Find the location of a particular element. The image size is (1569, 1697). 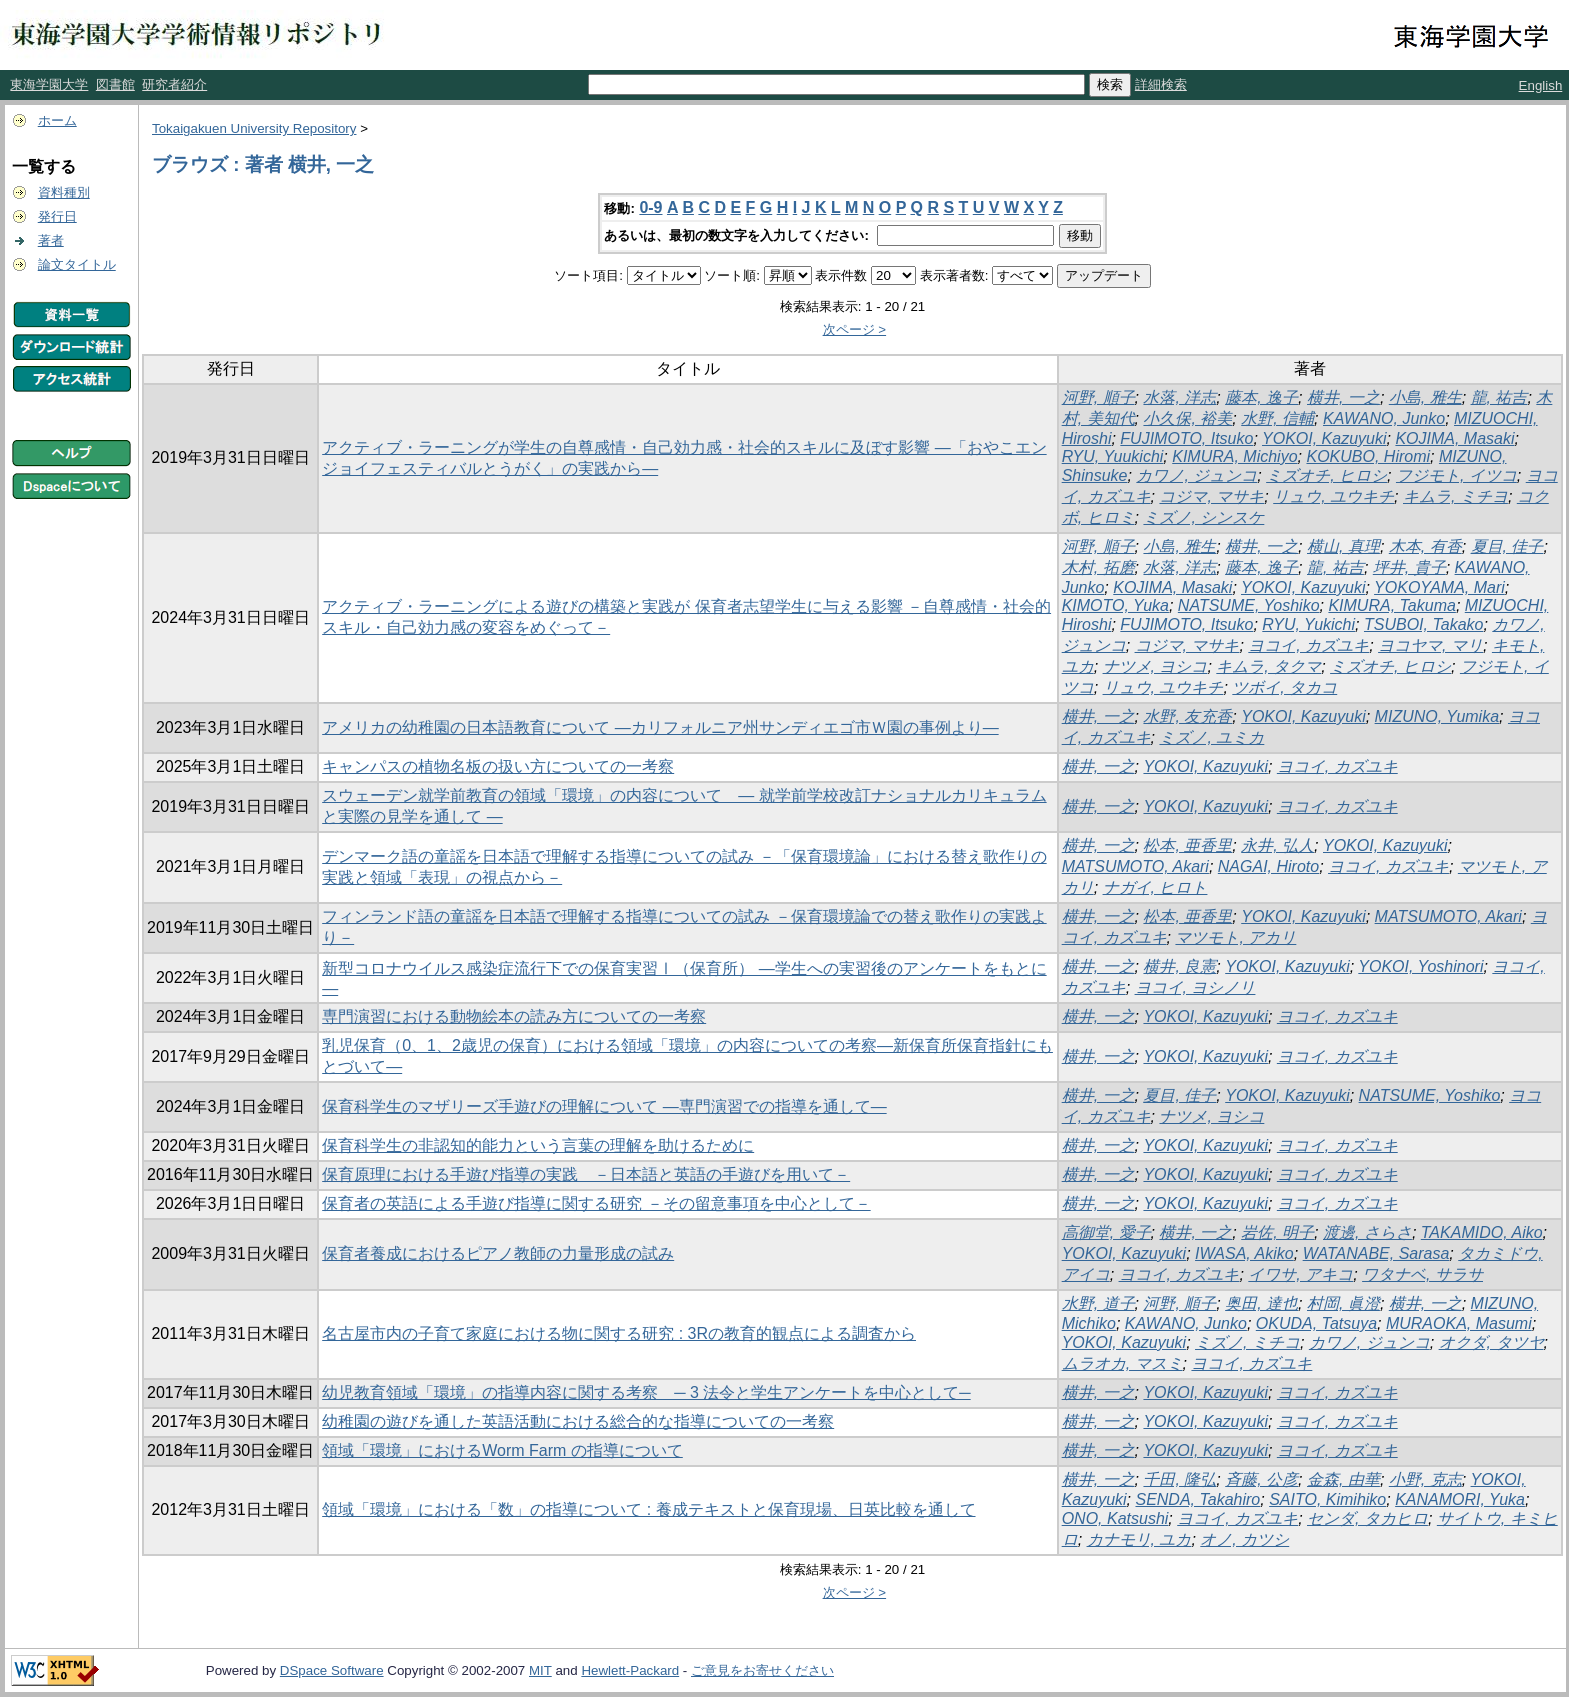

東海学園大学 is located at coordinates (49, 84).